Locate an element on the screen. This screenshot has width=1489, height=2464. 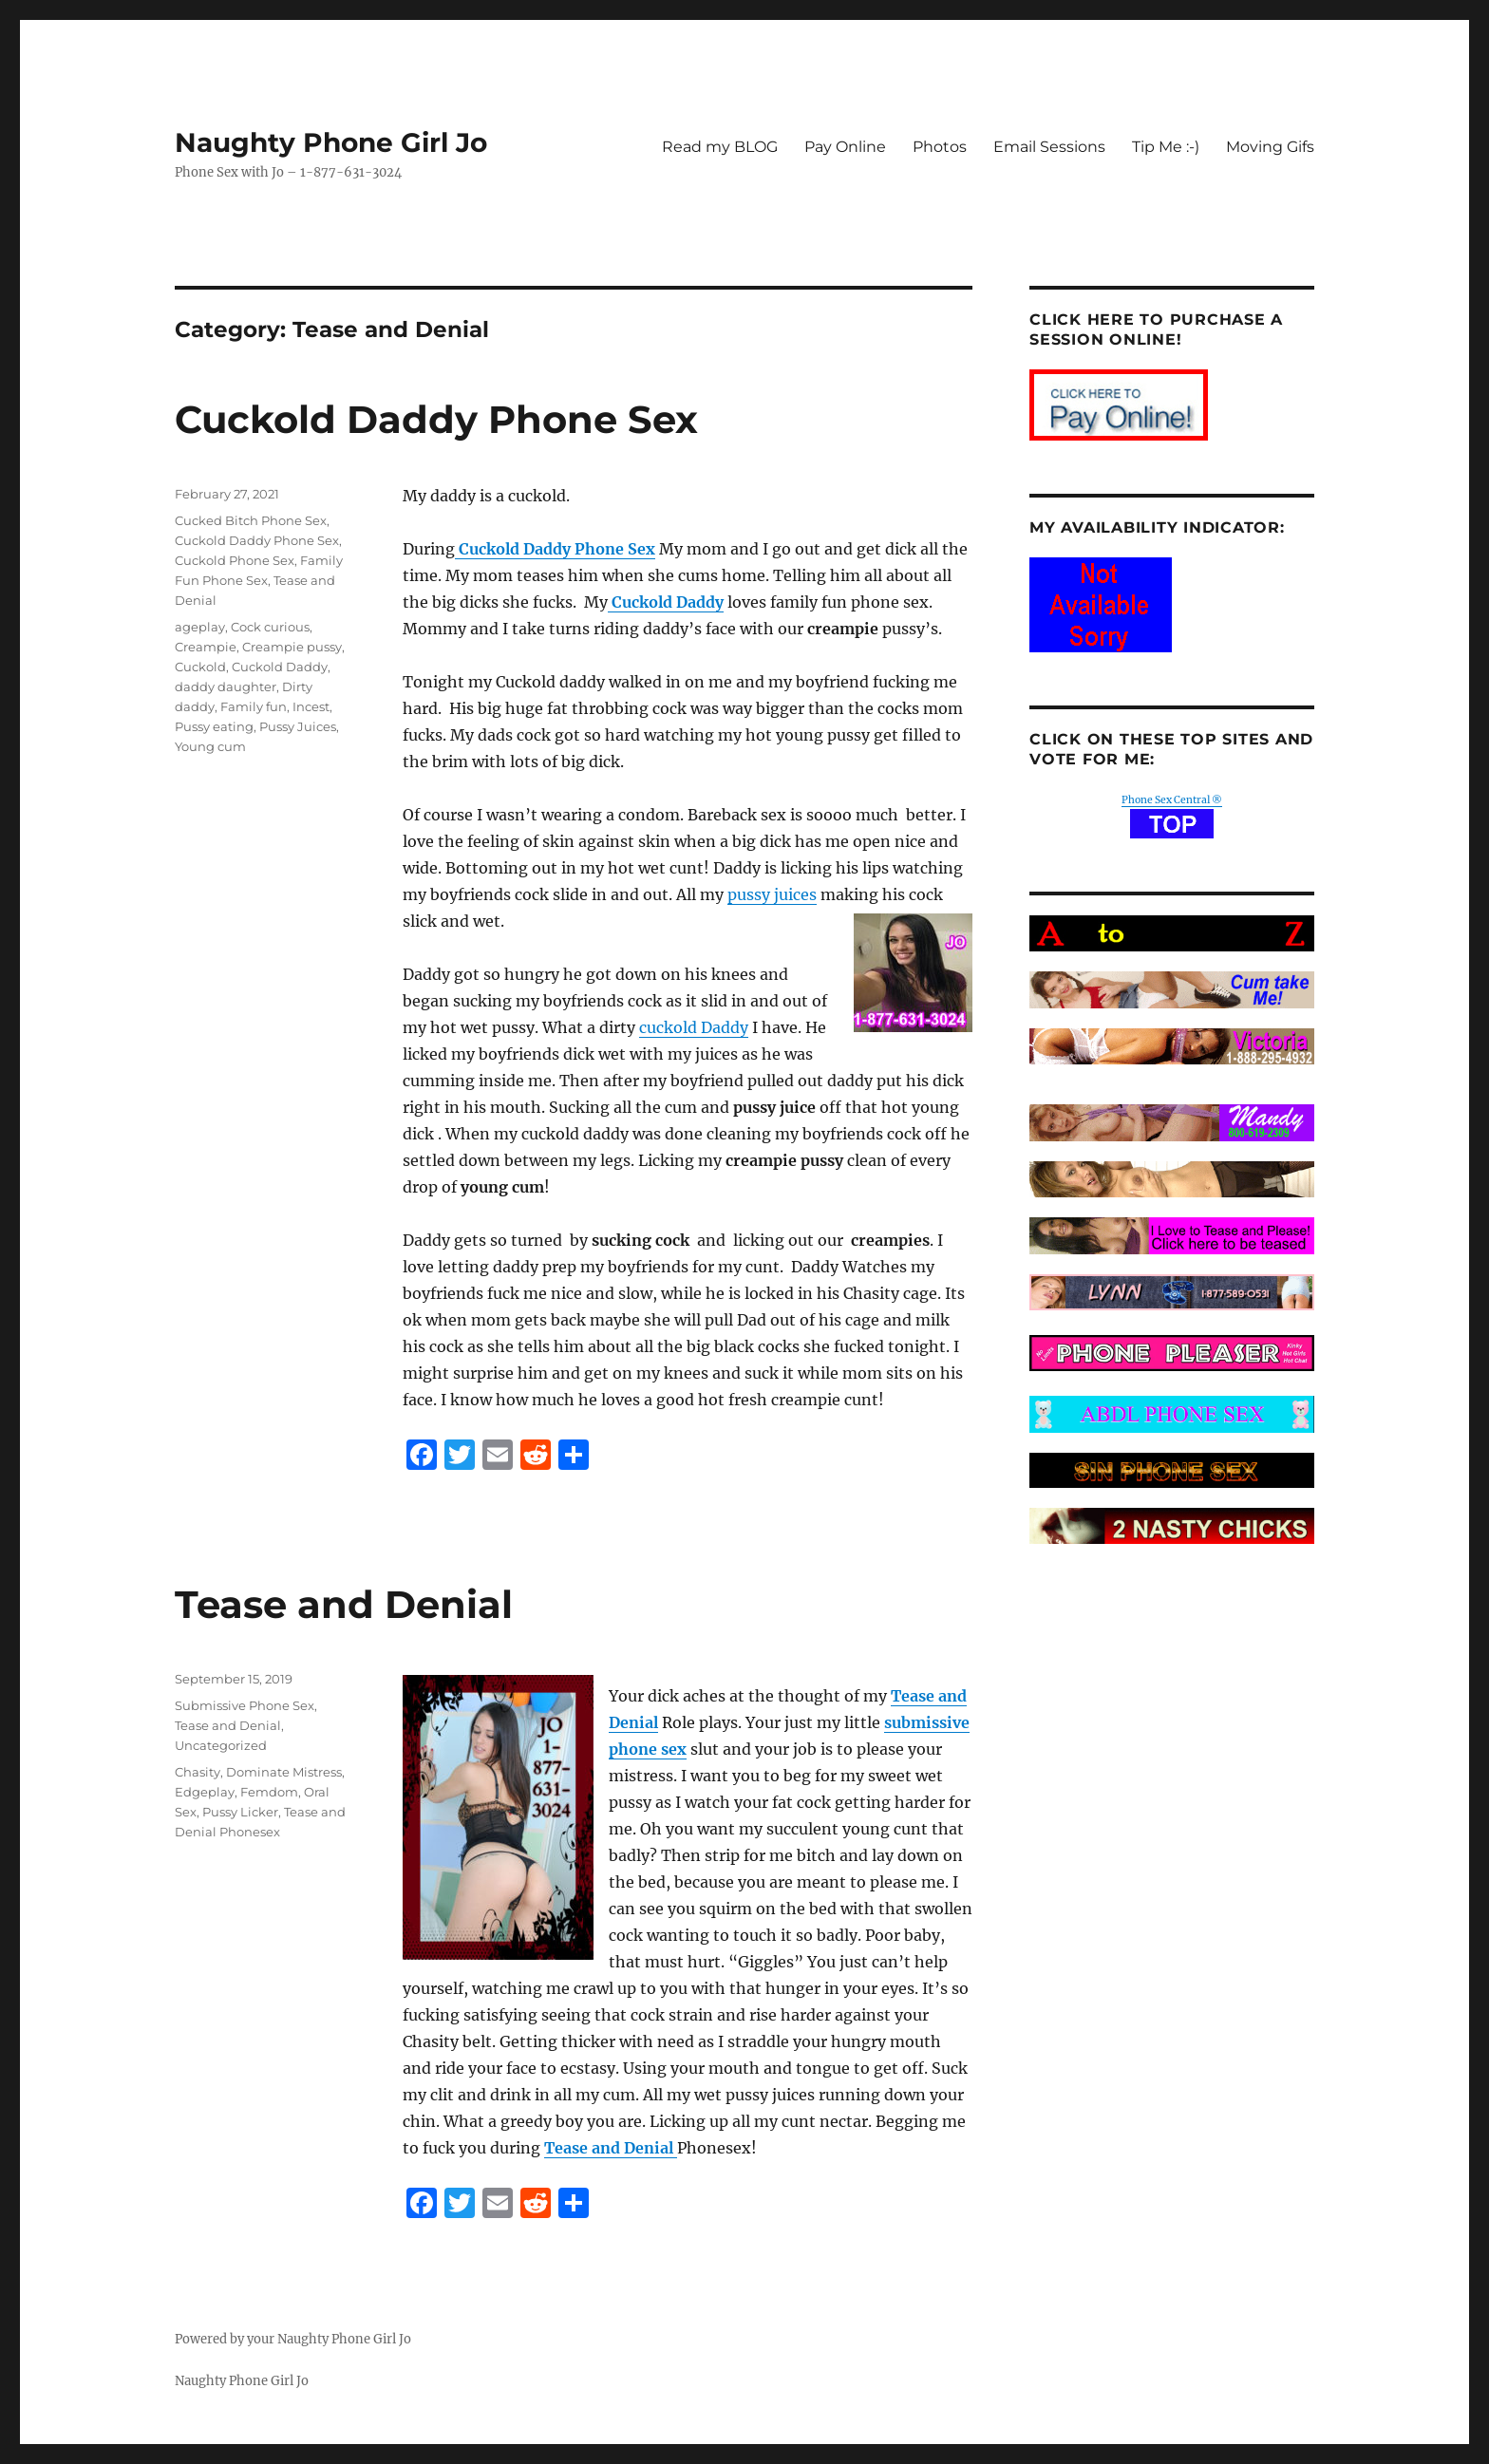
Pussy eating is located at coordinates (214, 726).